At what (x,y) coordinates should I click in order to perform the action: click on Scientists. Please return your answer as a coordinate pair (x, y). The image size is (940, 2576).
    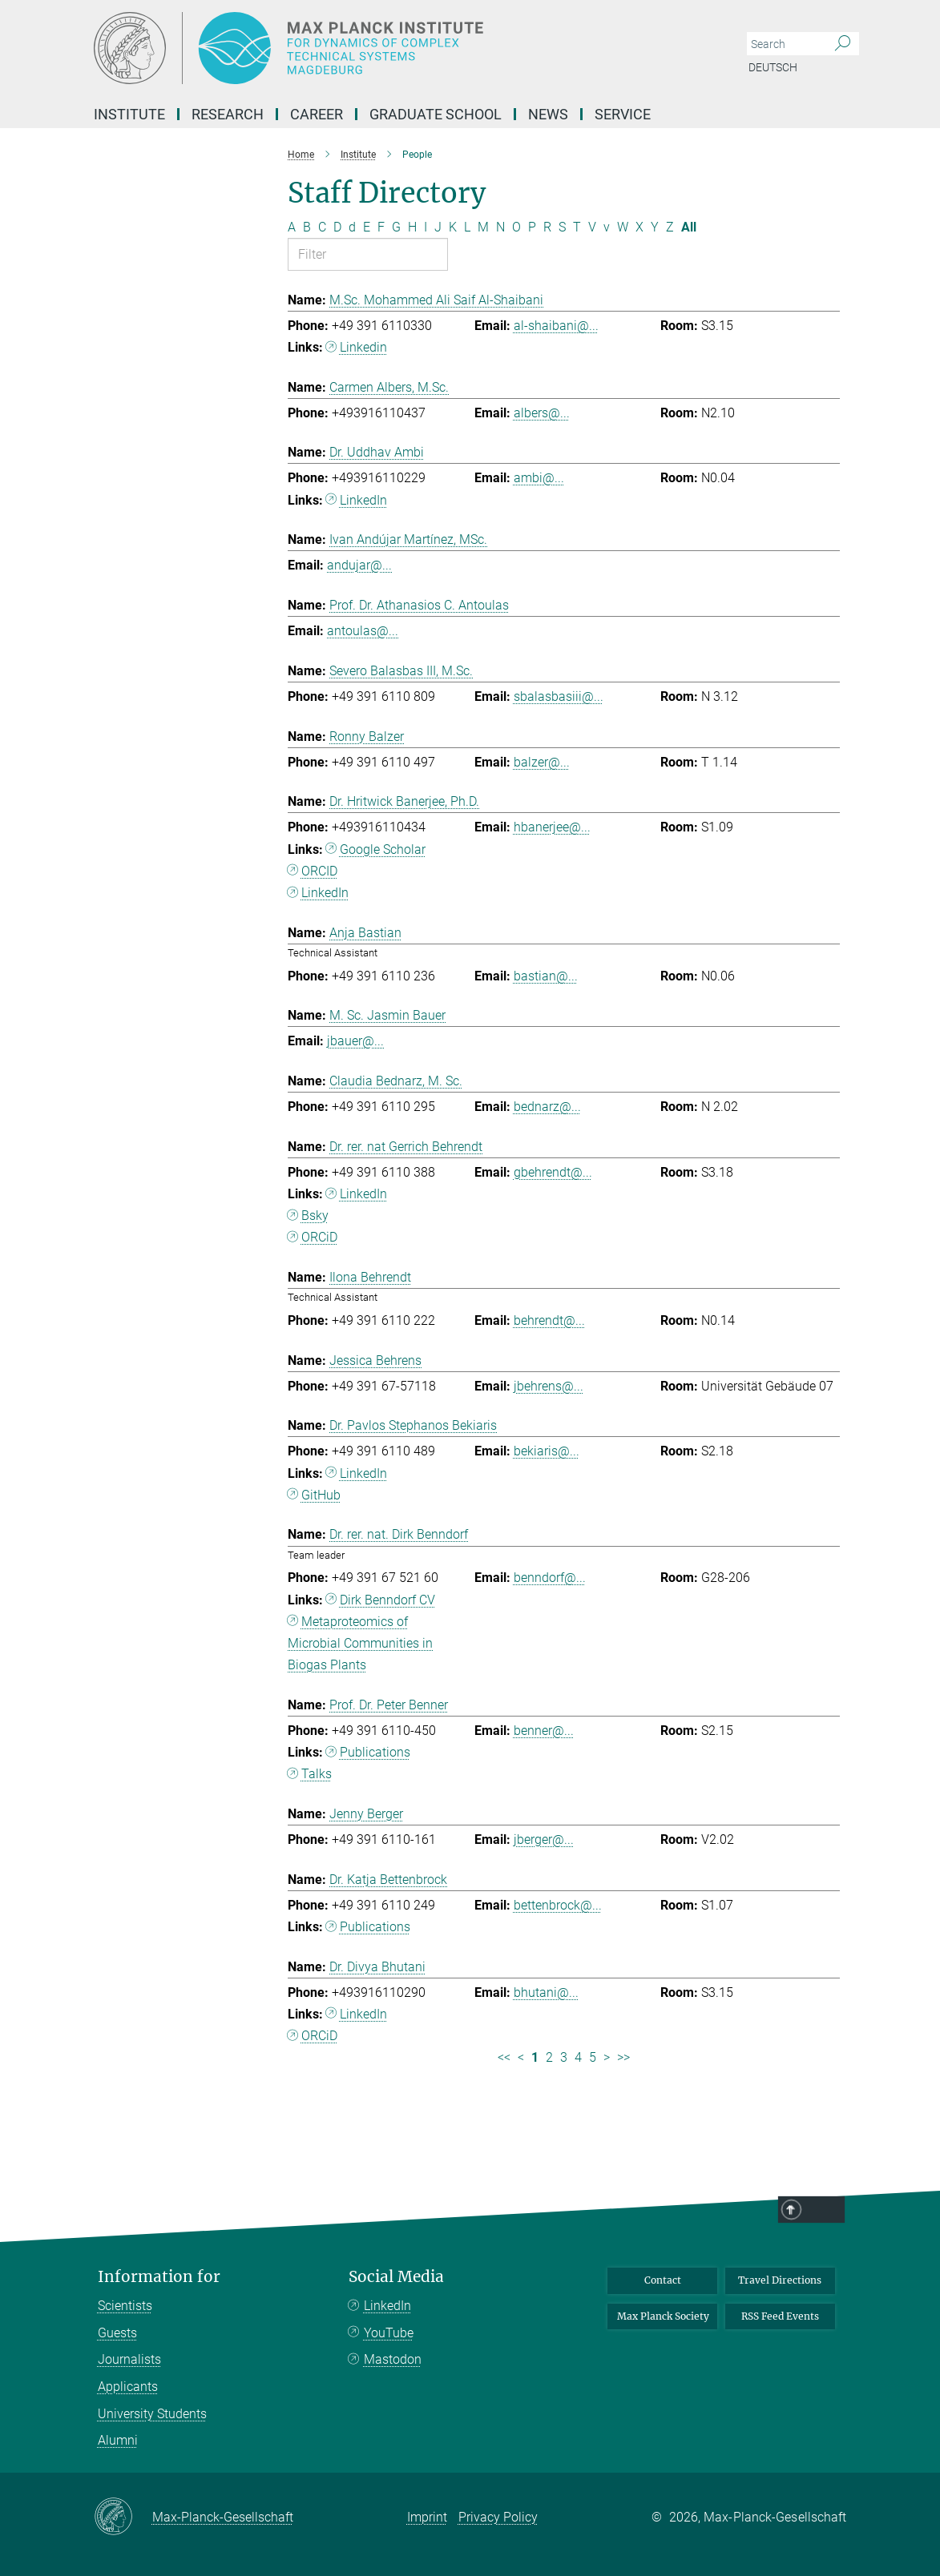
    Looking at the image, I should click on (125, 2305).